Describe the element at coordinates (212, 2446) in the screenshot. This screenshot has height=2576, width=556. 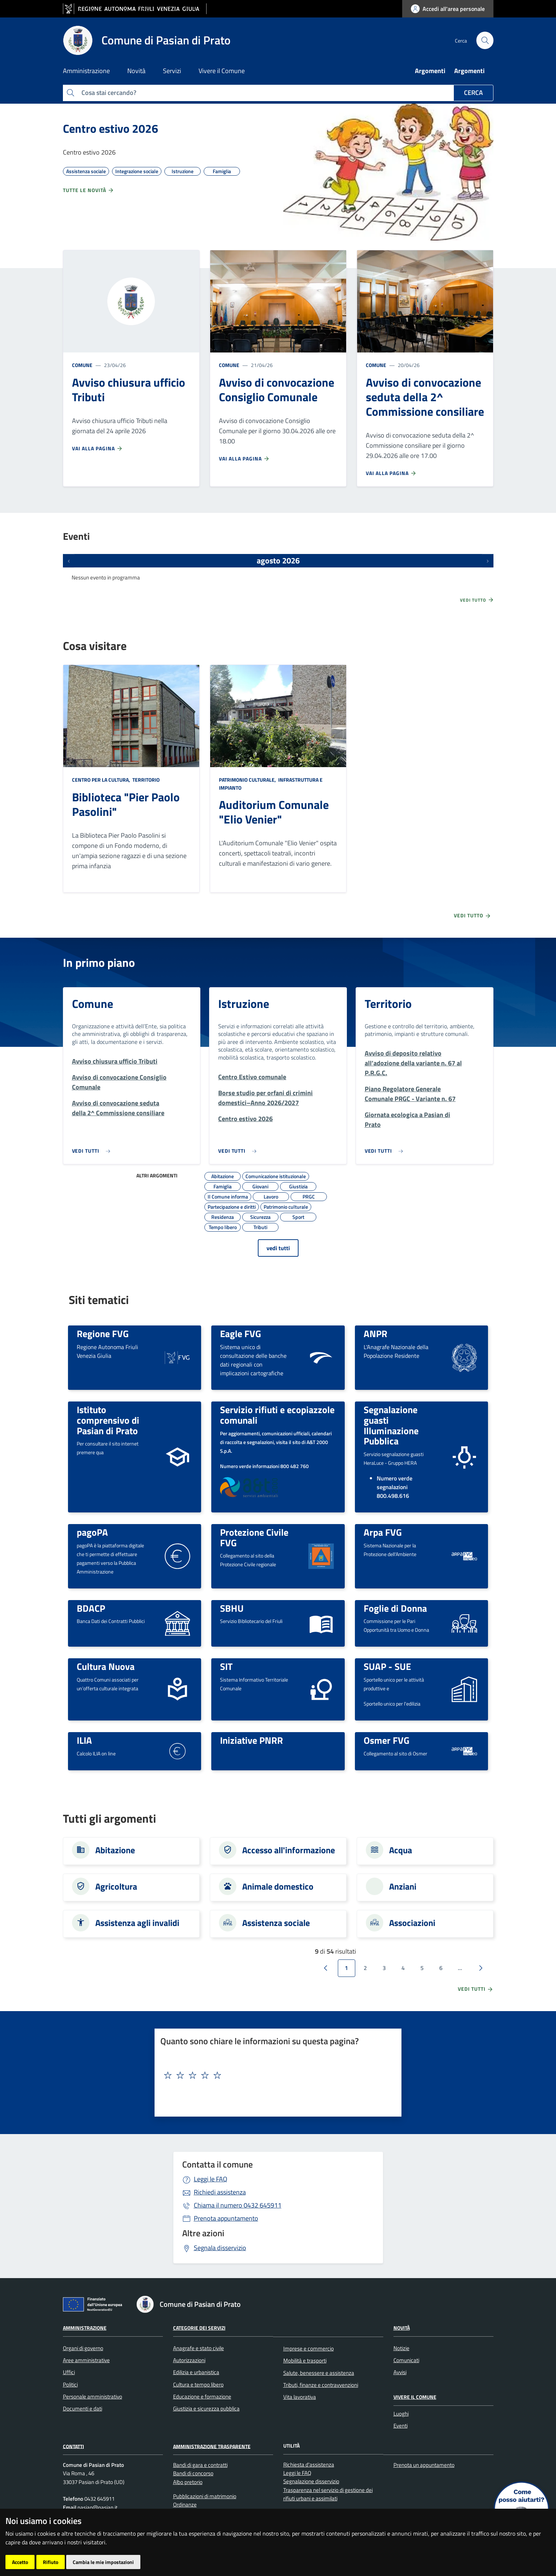
I see `Amministrazione Trasparente` at that location.